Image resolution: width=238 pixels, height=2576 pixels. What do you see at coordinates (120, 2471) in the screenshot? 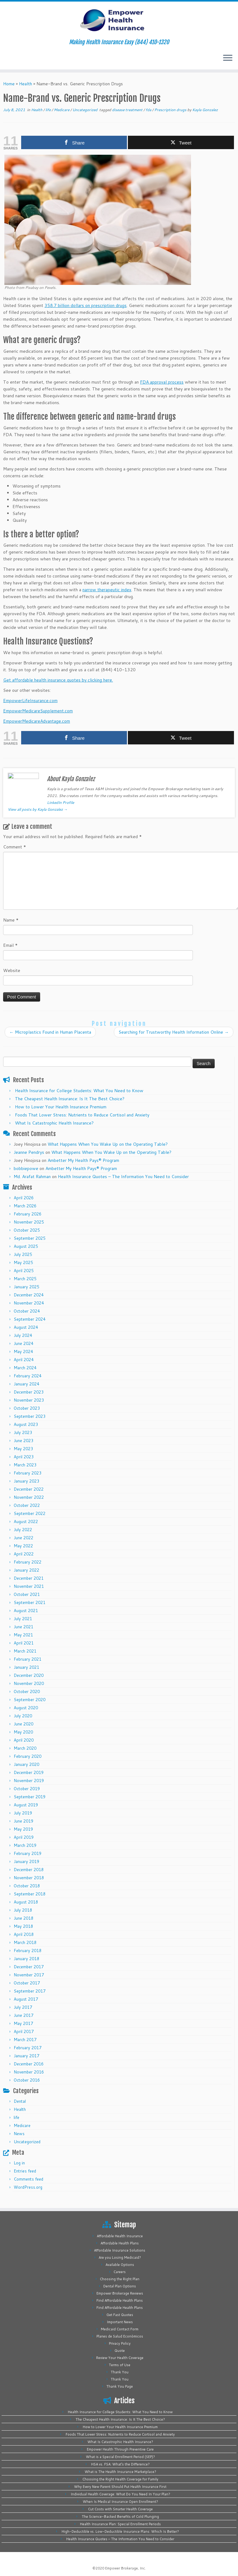
I see `What is The Health Insurance Marketplace?` at bounding box center [120, 2471].